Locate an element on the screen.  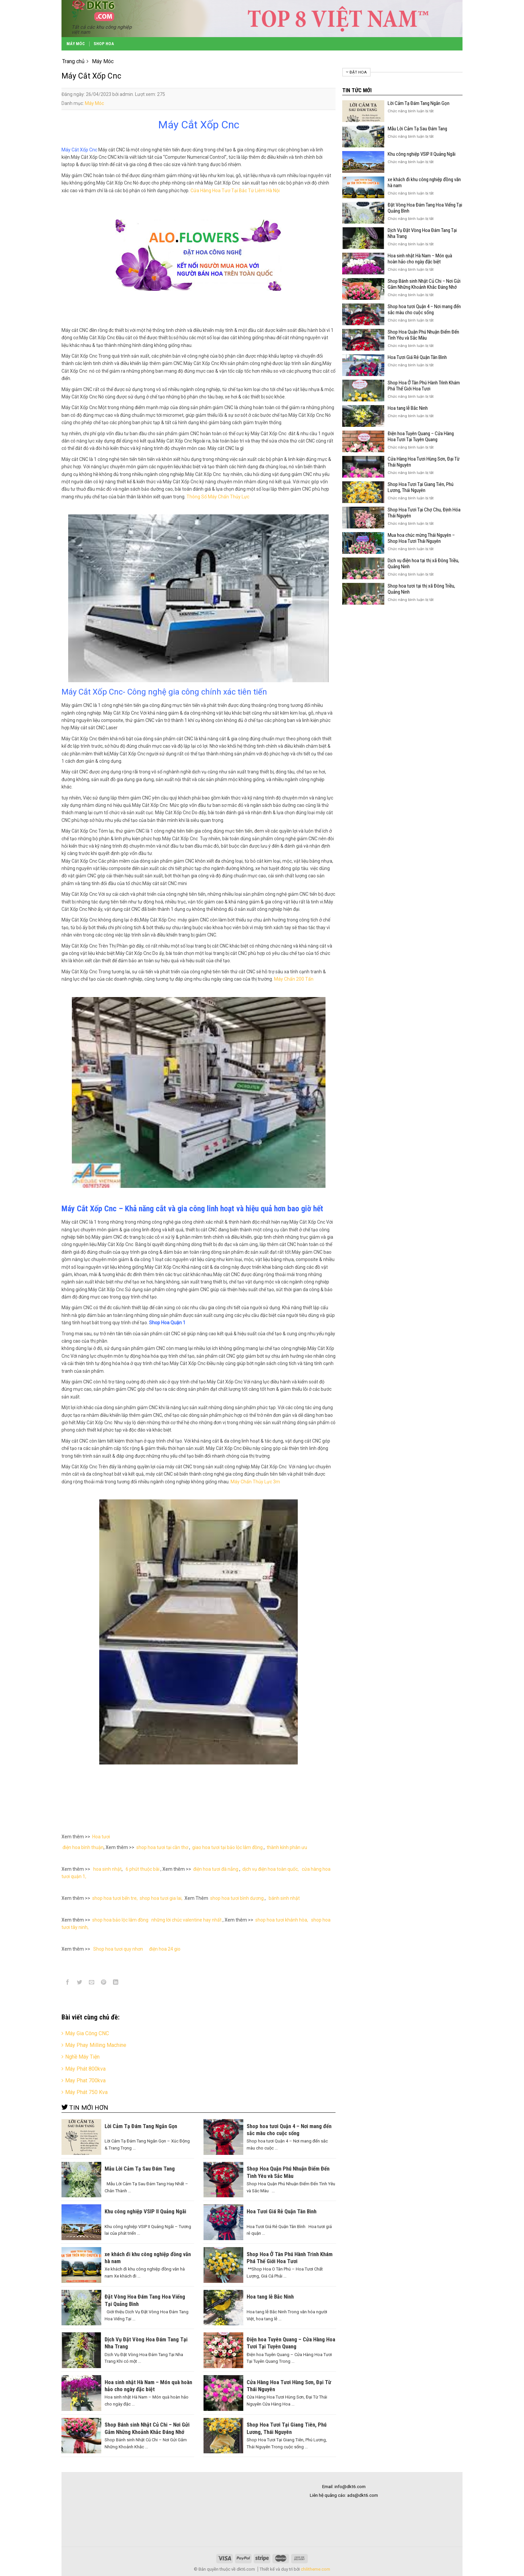
shop hoa tươi bến tre, is located at coordinates (115, 1898).